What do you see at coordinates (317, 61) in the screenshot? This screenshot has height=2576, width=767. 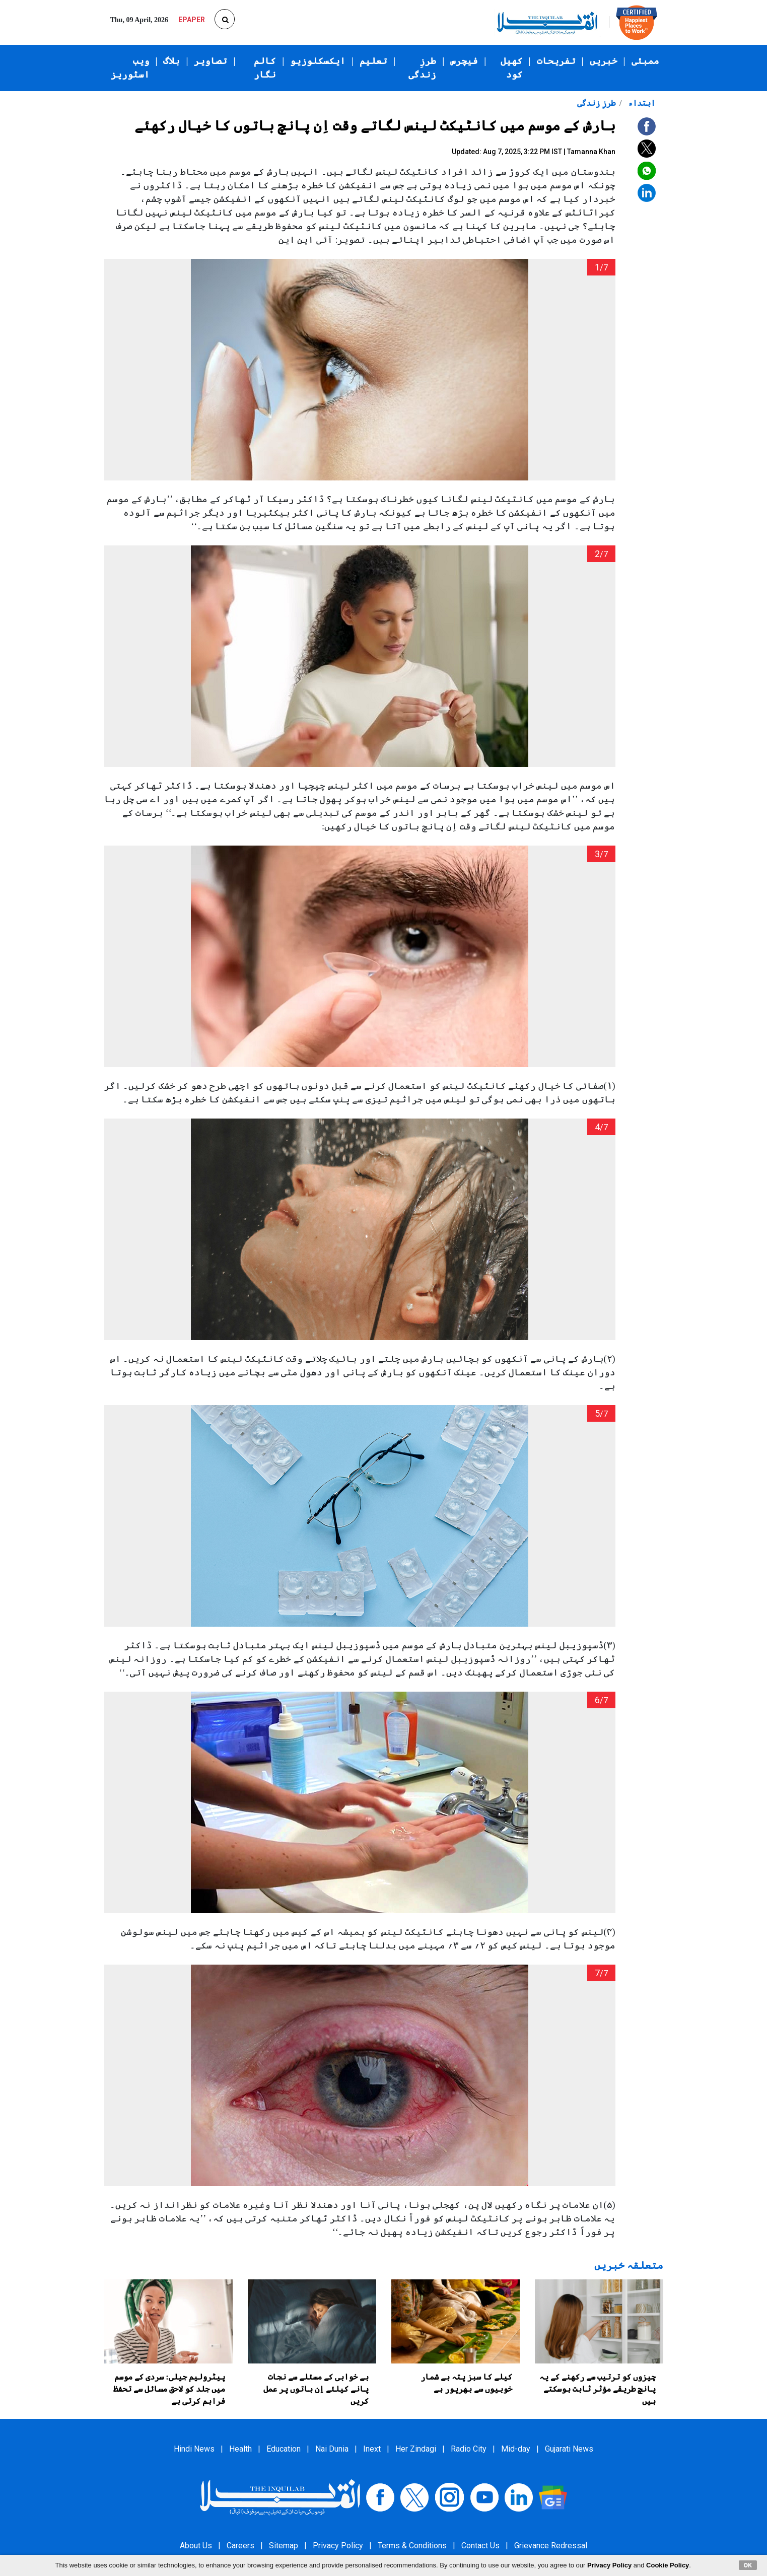 I see `ایکسکلوزیو` at bounding box center [317, 61].